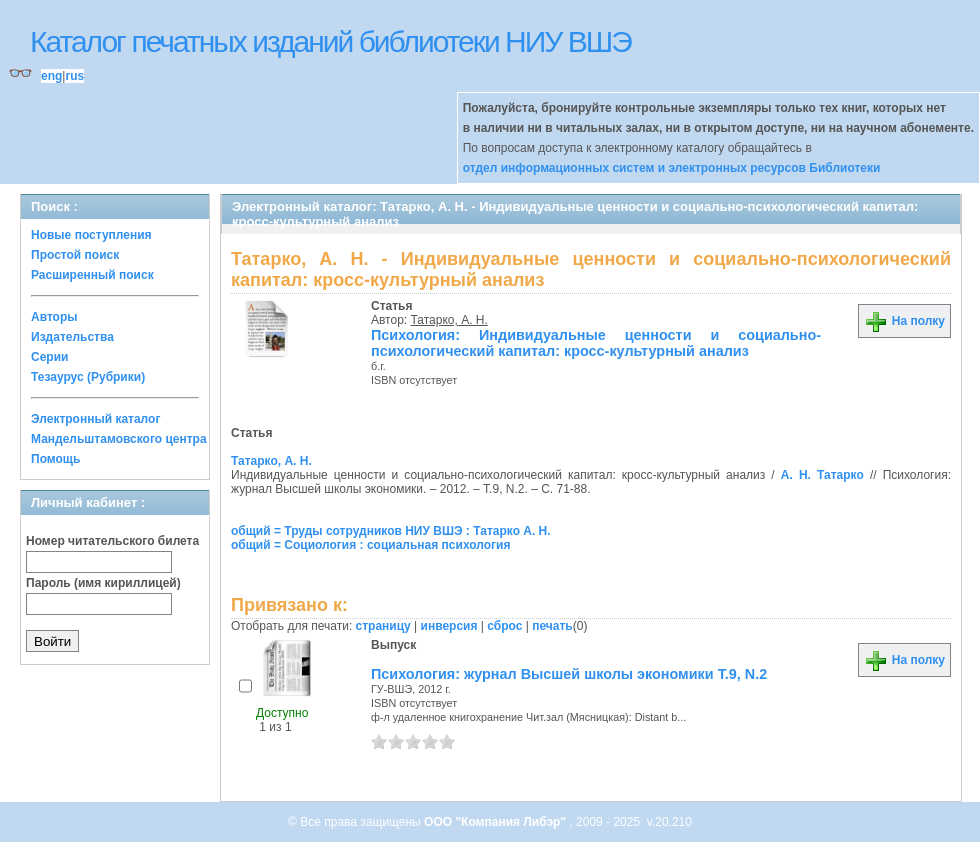 The width and height of the screenshot is (980, 842). I want to click on Пароль (имя кириллицей), so click(103, 583).